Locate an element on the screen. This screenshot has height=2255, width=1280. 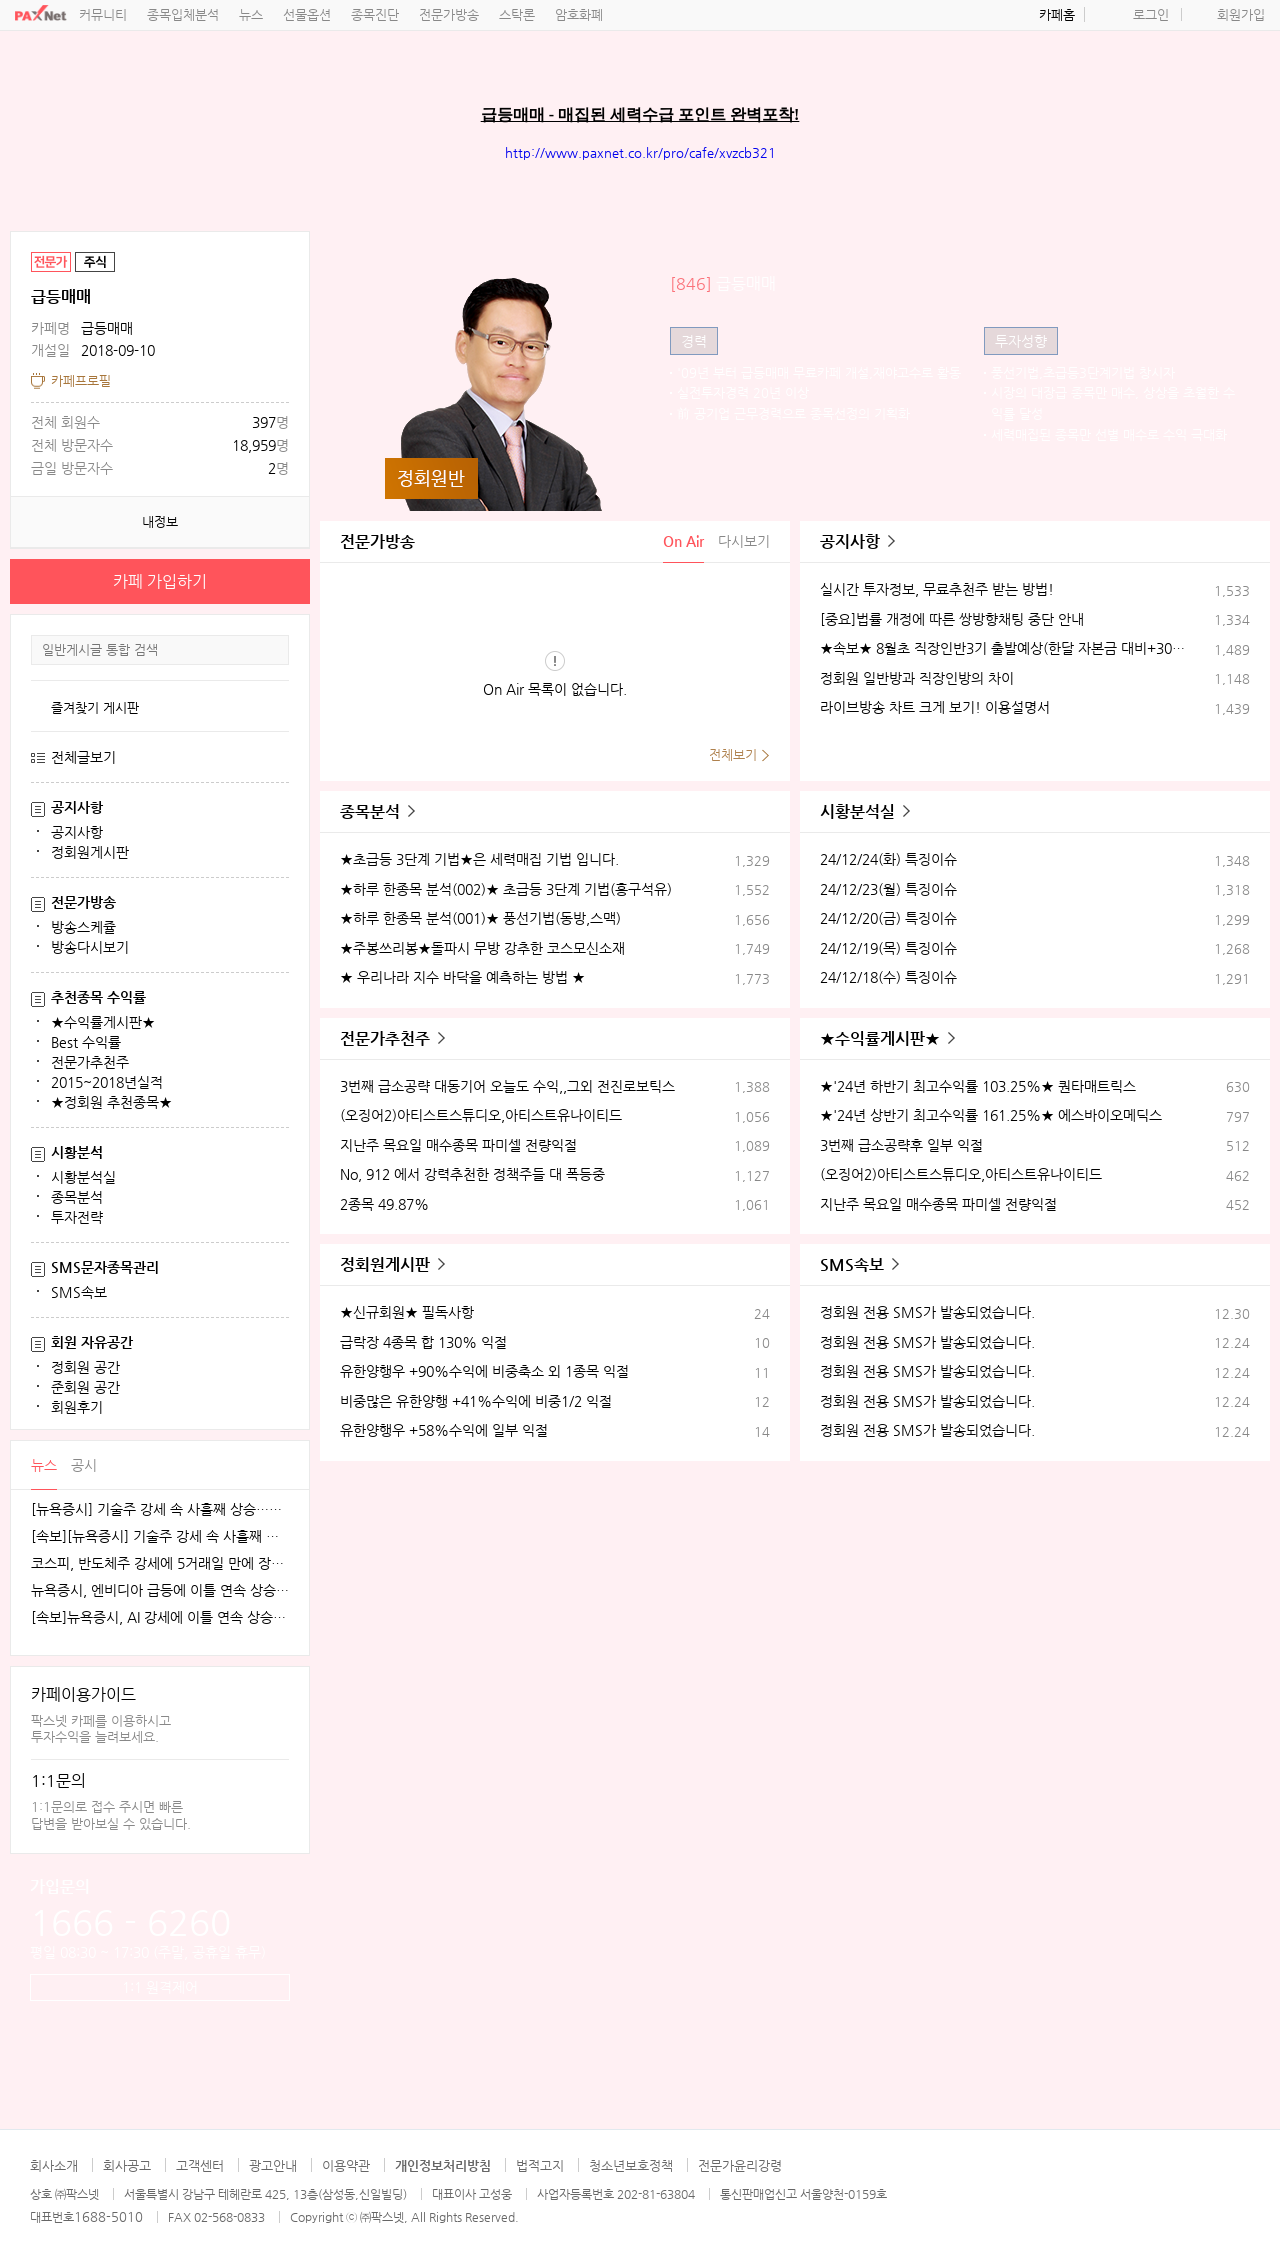
1688-5010 is located at coordinates (108, 2216).